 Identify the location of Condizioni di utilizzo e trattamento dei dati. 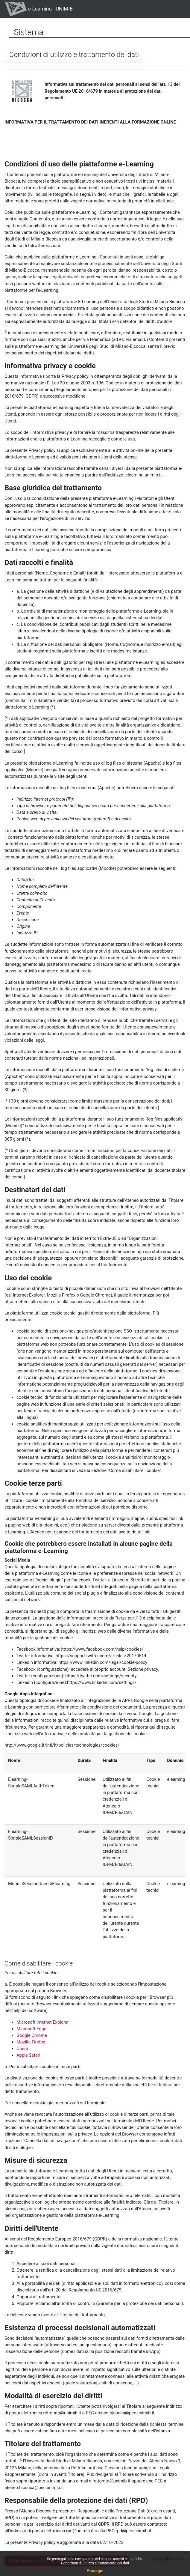
(95, 2563).